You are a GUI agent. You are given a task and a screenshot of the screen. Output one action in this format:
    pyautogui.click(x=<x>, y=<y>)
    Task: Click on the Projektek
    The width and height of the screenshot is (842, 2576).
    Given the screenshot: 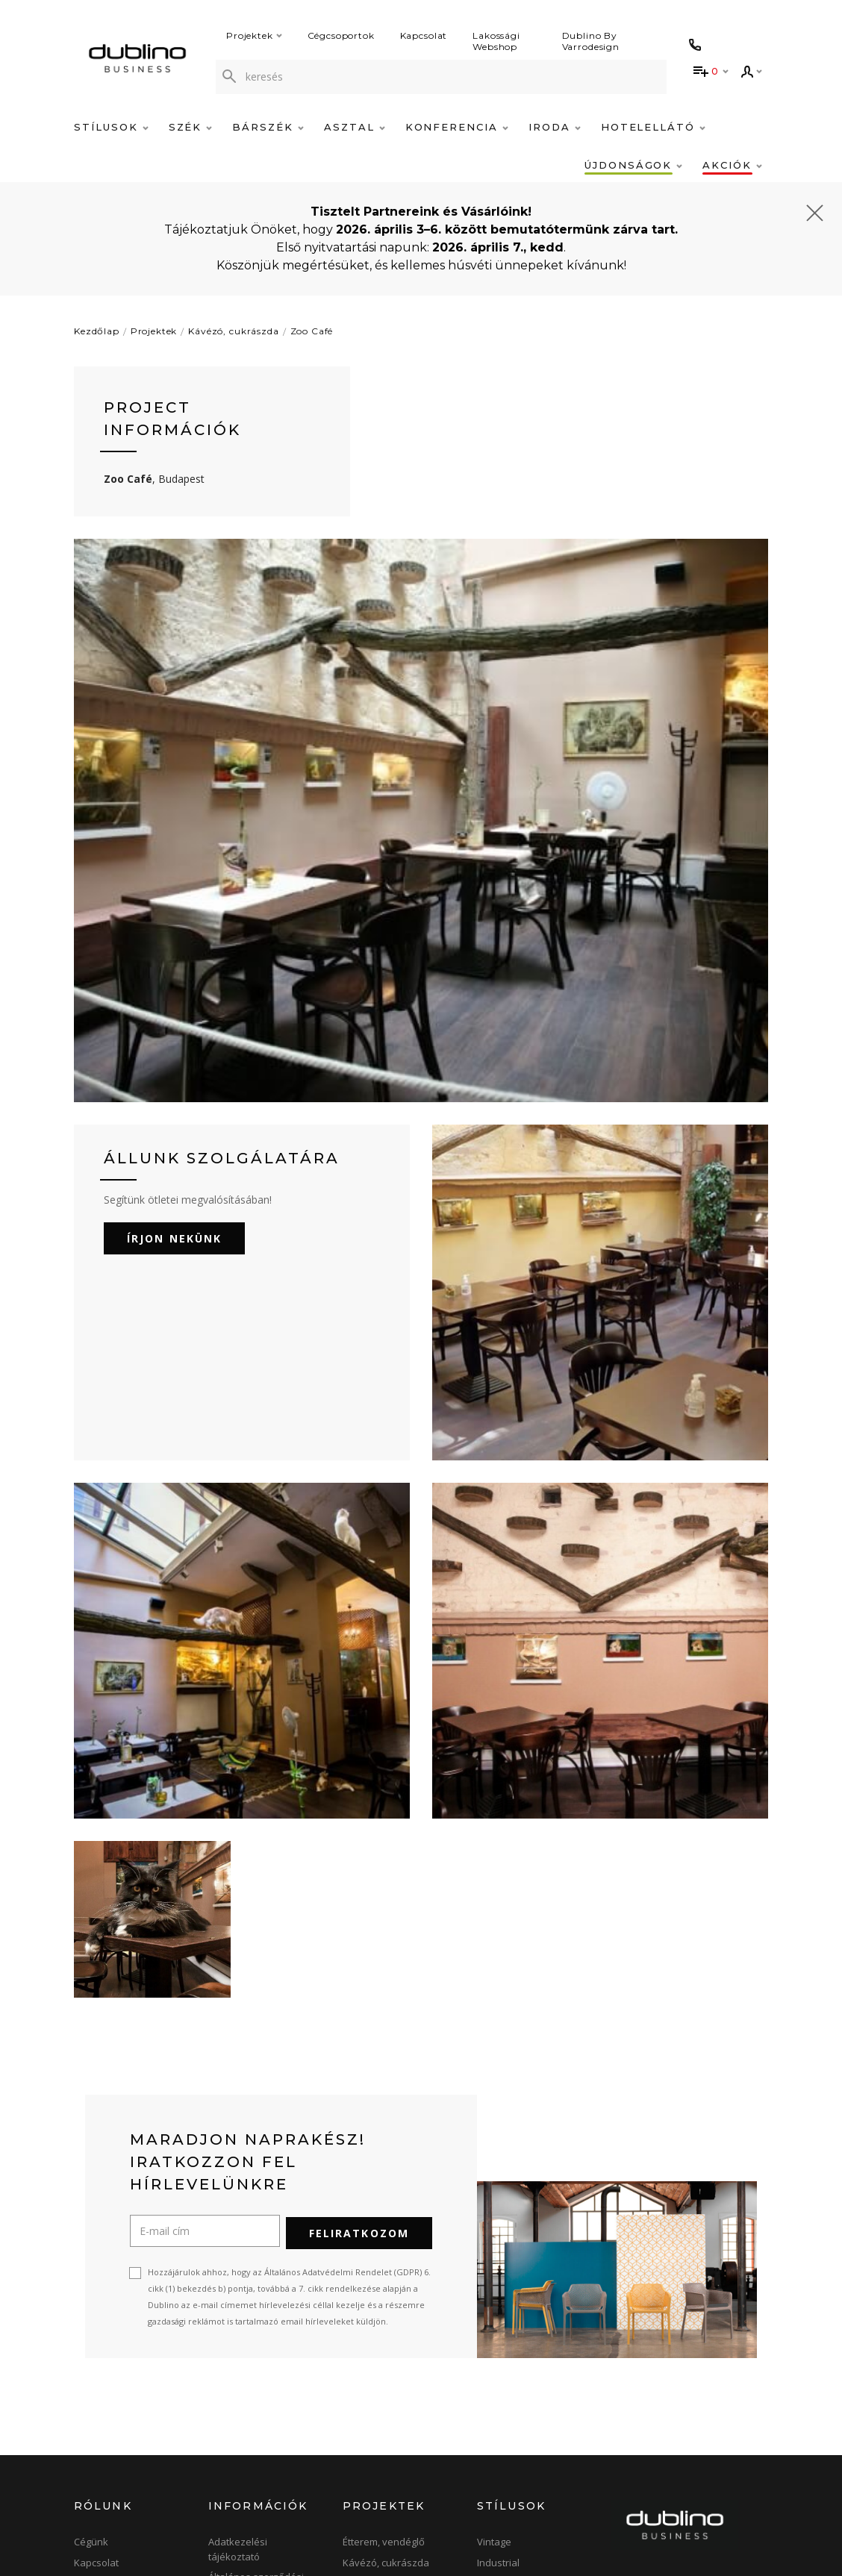 What is the action you would take?
    pyautogui.click(x=254, y=35)
    